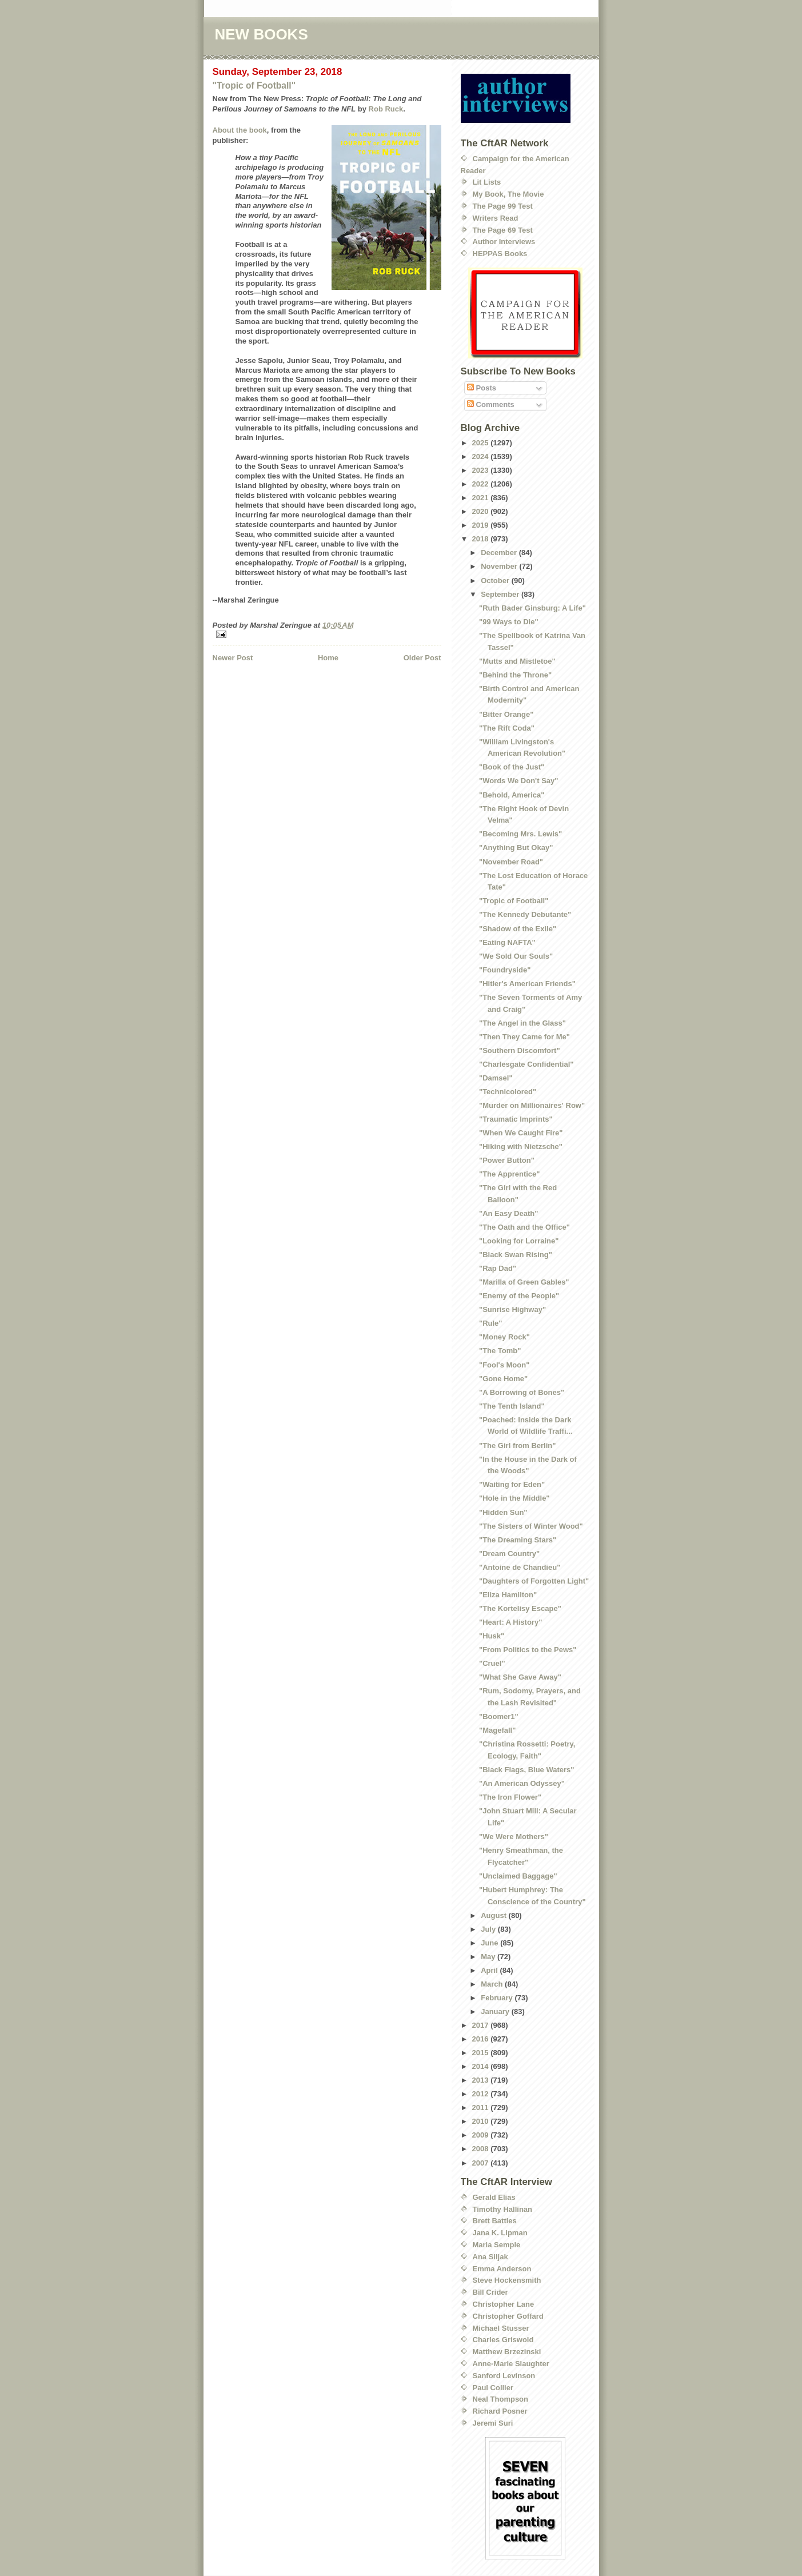  What do you see at coordinates (481, 2148) in the screenshot?
I see `2008` at bounding box center [481, 2148].